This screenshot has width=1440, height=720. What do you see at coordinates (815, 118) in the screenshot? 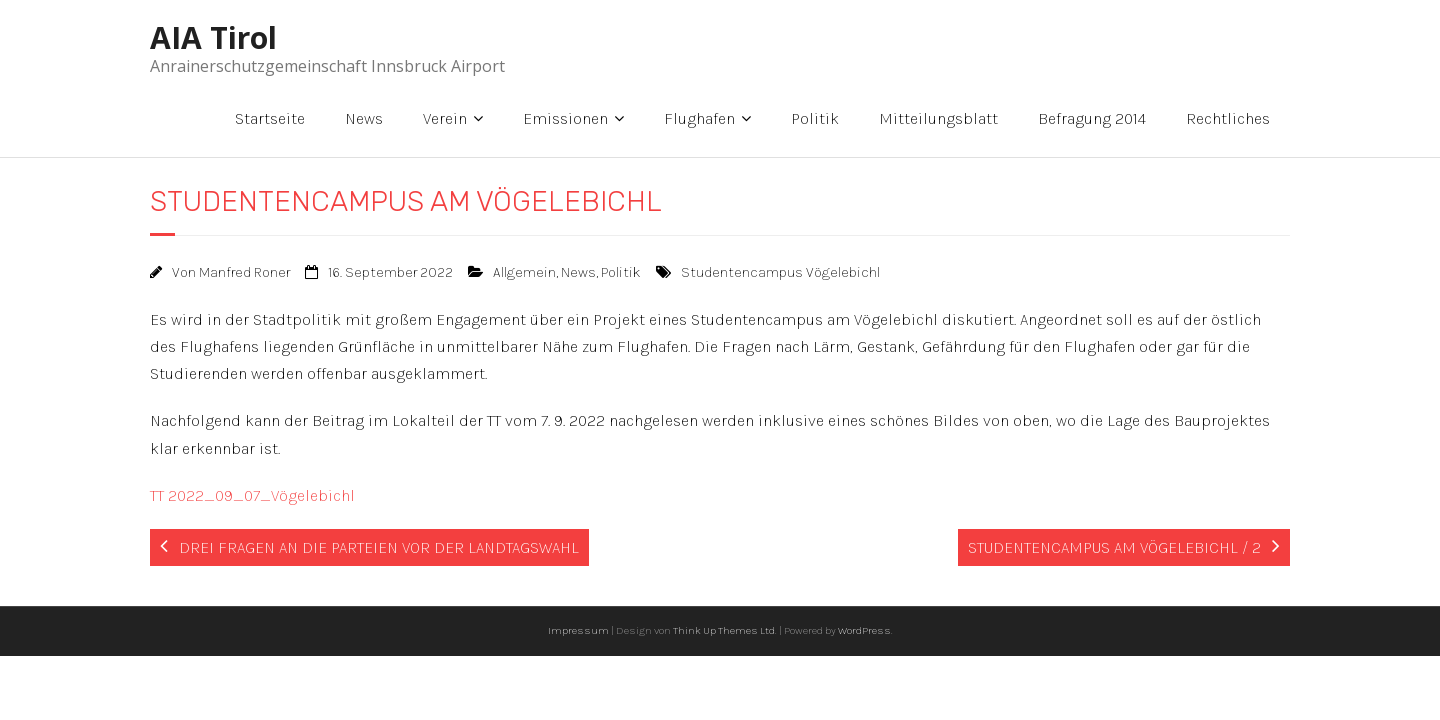
I see `Politik` at bounding box center [815, 118].